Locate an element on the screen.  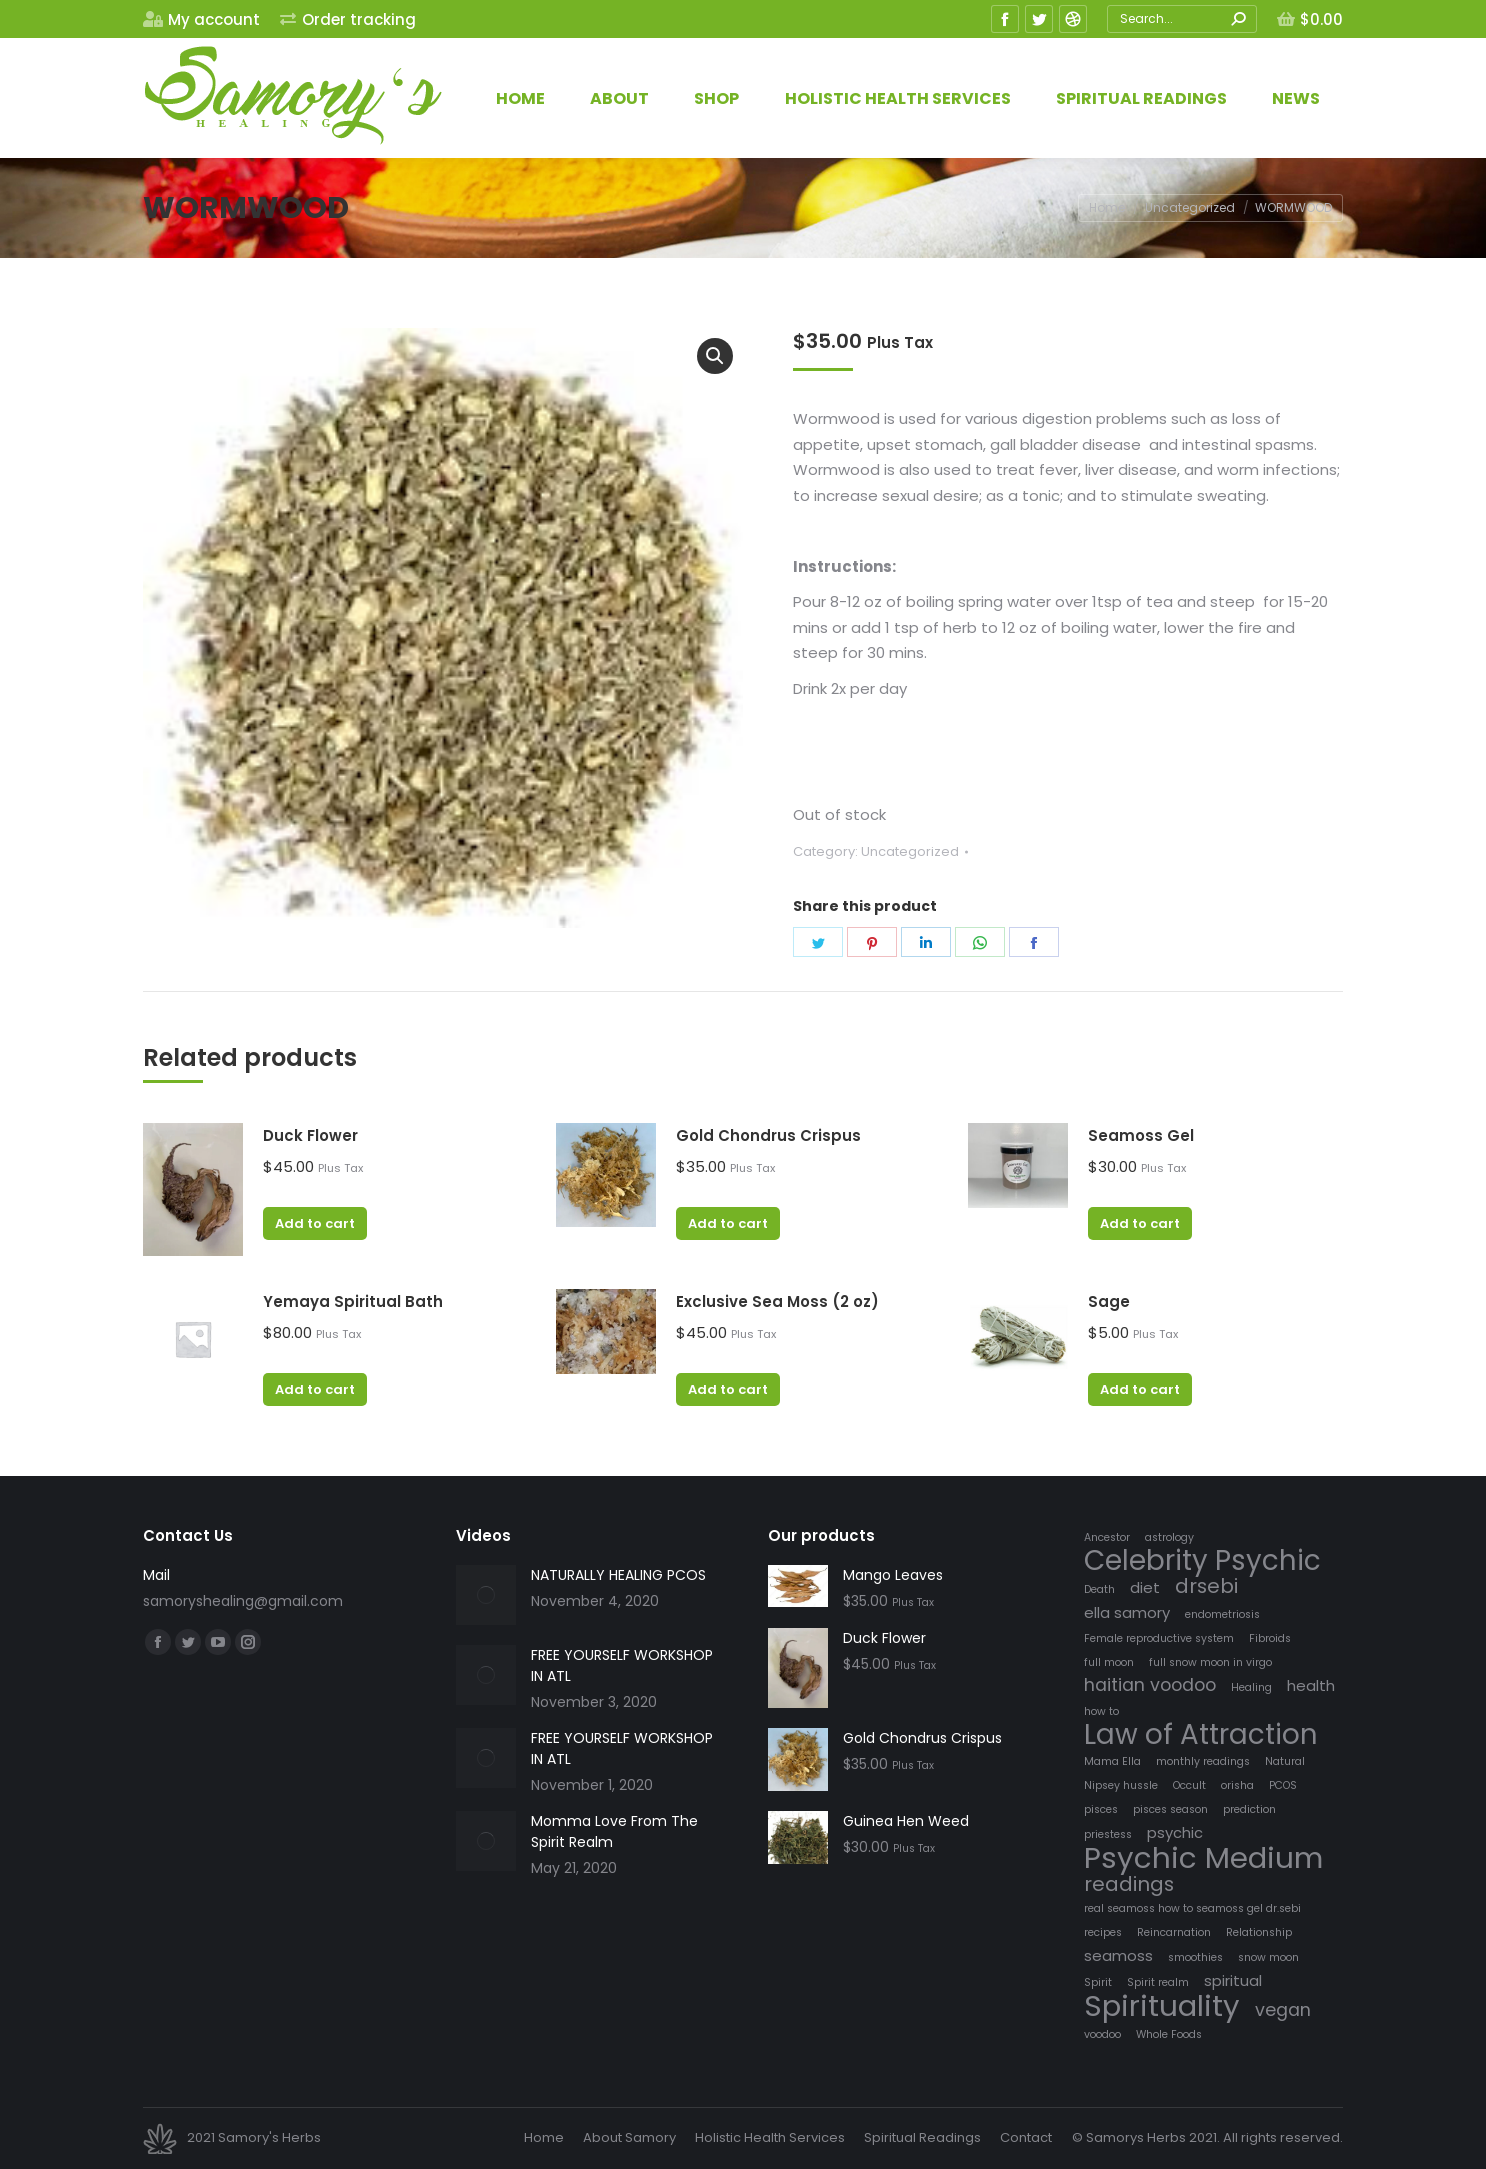
Sage is located at coordinates (1109, 1301).